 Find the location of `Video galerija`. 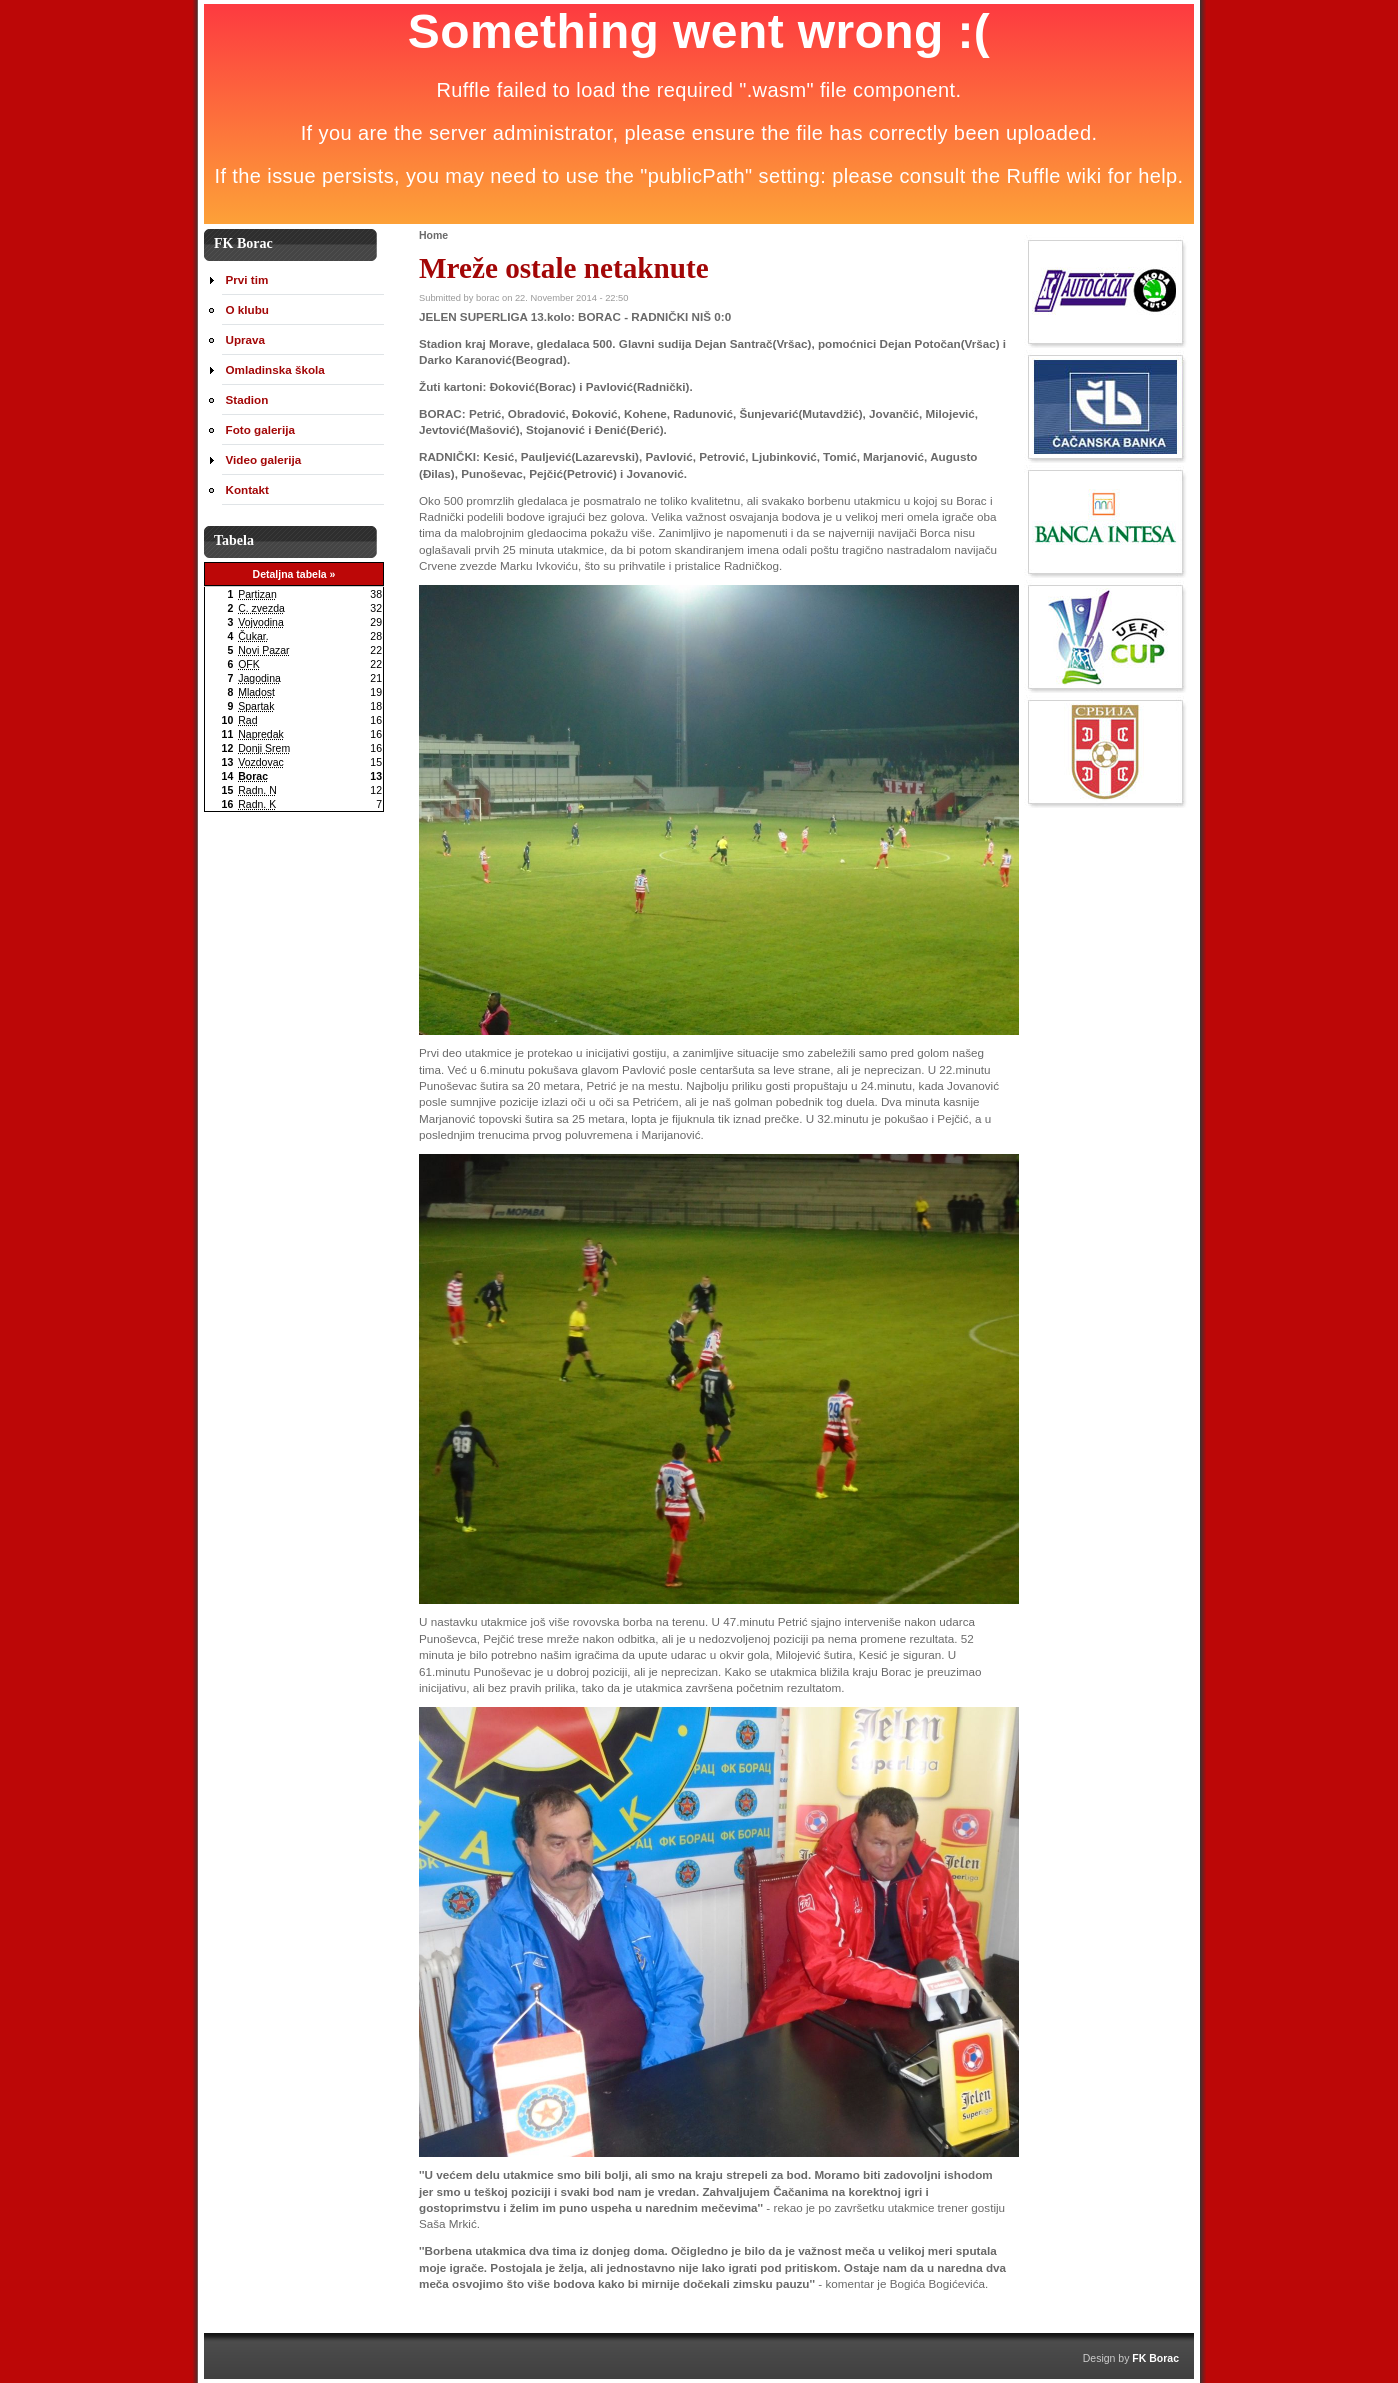

Video galerija is located at coordinates (264, 459).